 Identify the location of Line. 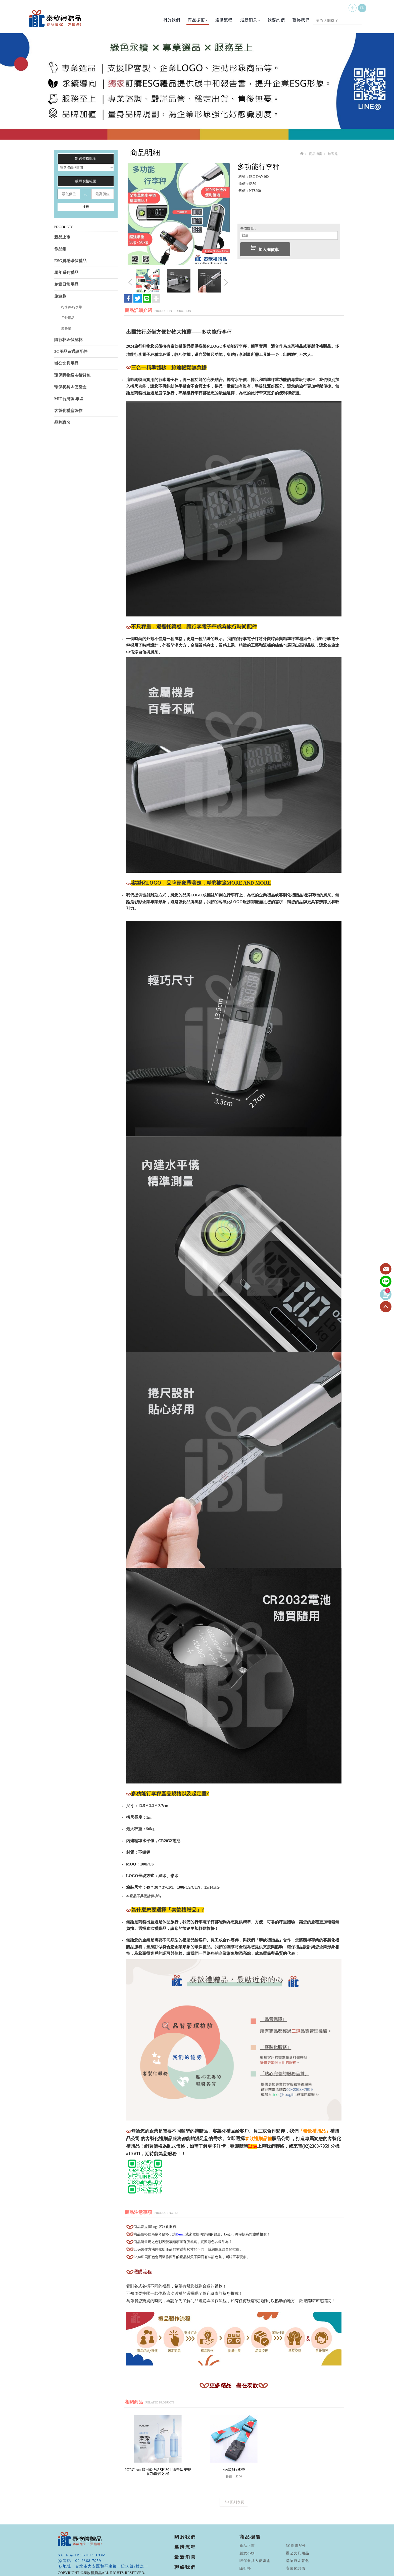
(385, 1281).